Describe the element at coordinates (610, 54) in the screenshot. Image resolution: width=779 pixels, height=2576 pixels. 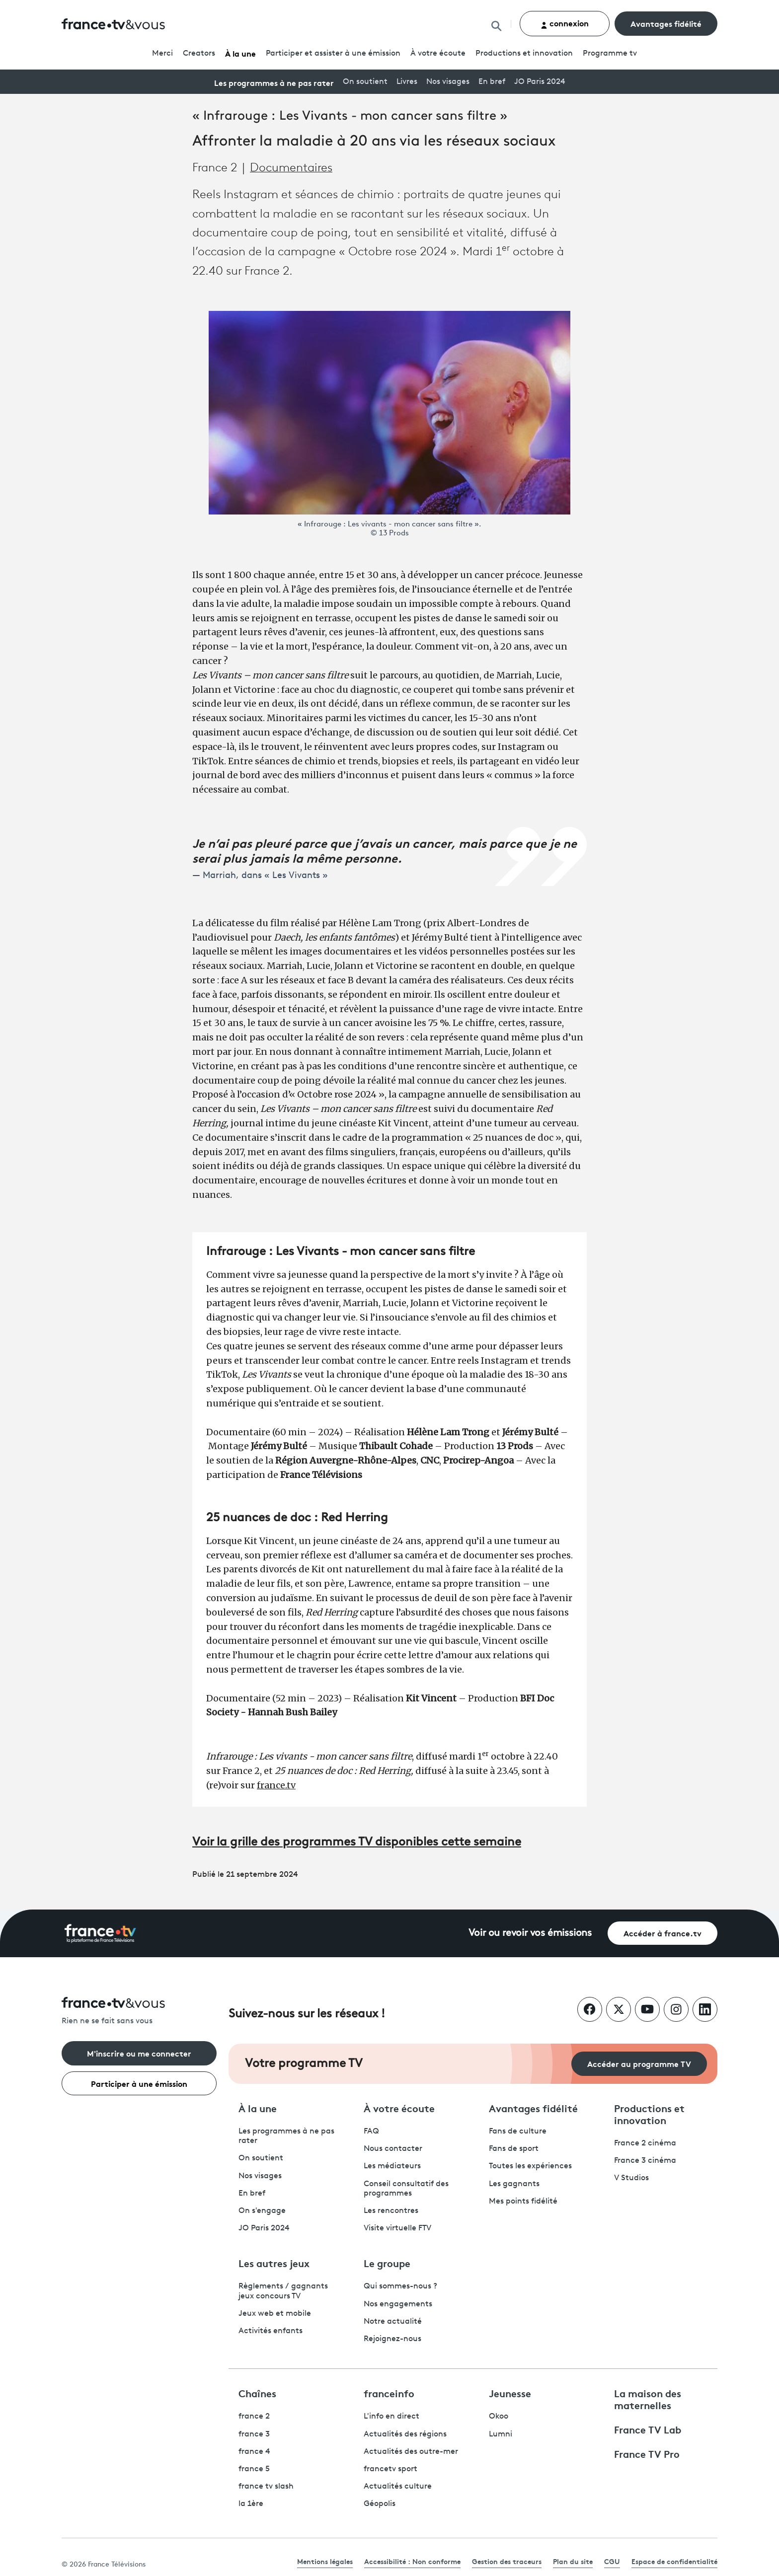
I see `Programmetv` at that location.